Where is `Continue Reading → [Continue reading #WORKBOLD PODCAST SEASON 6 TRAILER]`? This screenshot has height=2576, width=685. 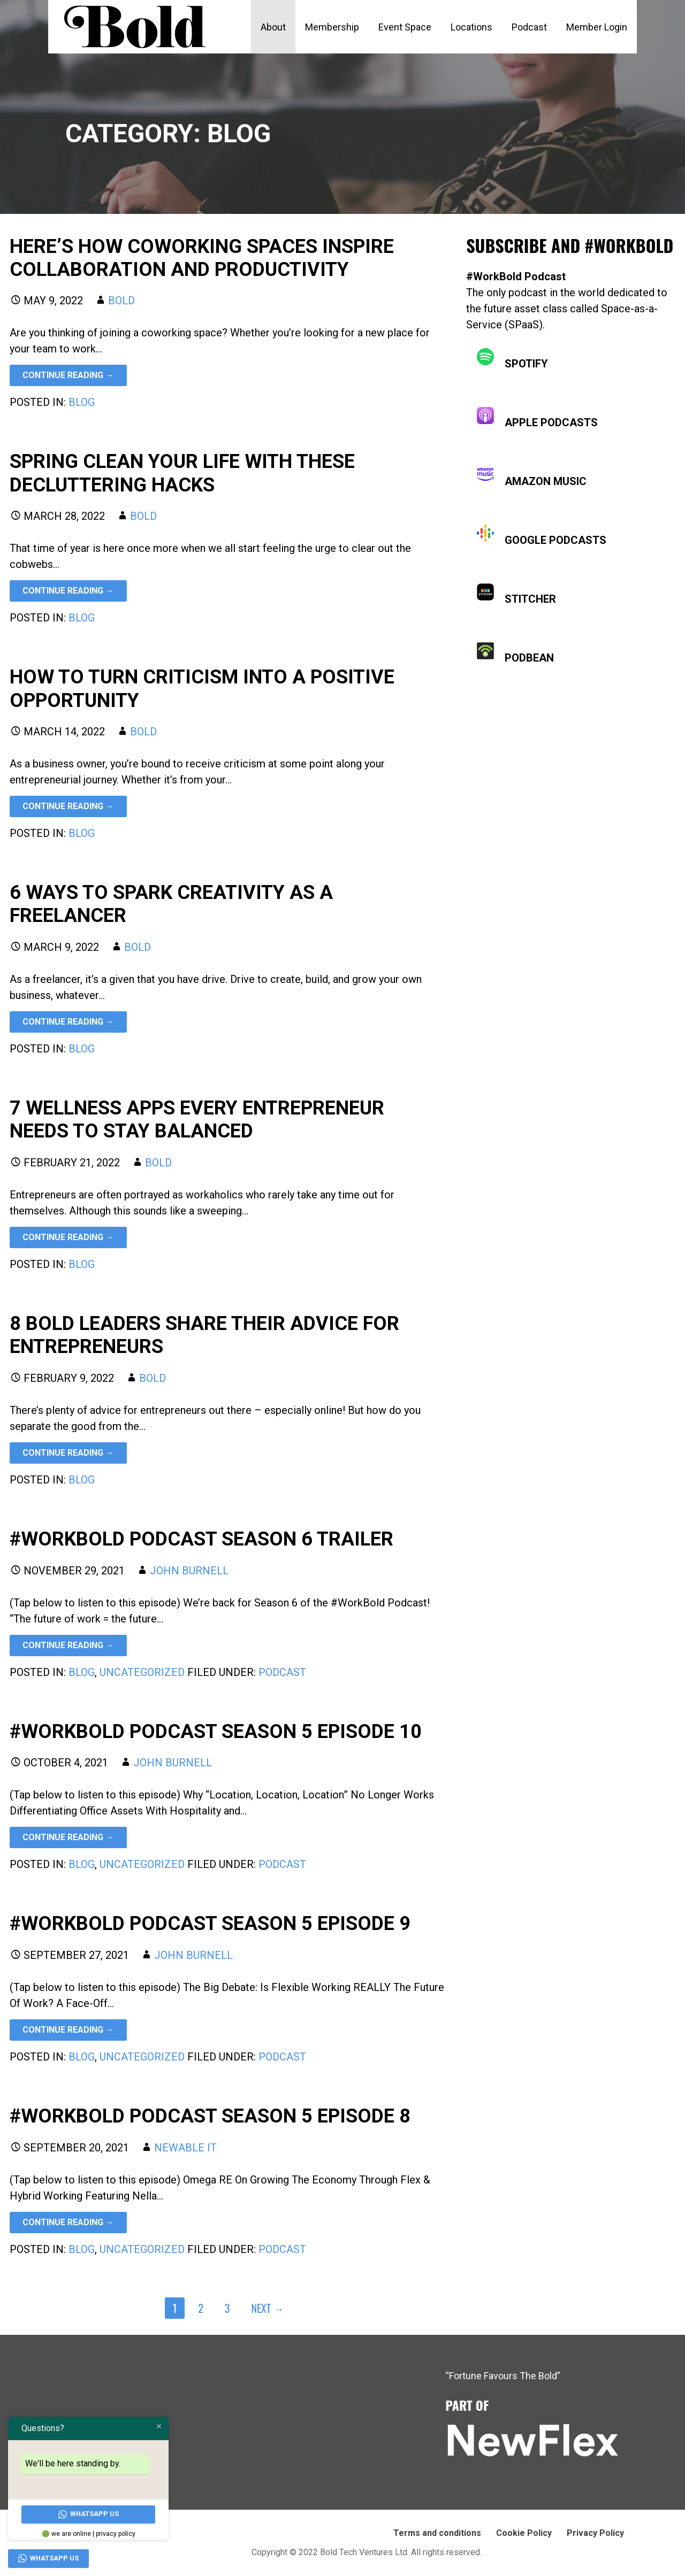
Continue Reading → [Continue reading #WORKBOLD PODCAST SEASON 6 TRAILER] is located at coordinates (68, 1645).